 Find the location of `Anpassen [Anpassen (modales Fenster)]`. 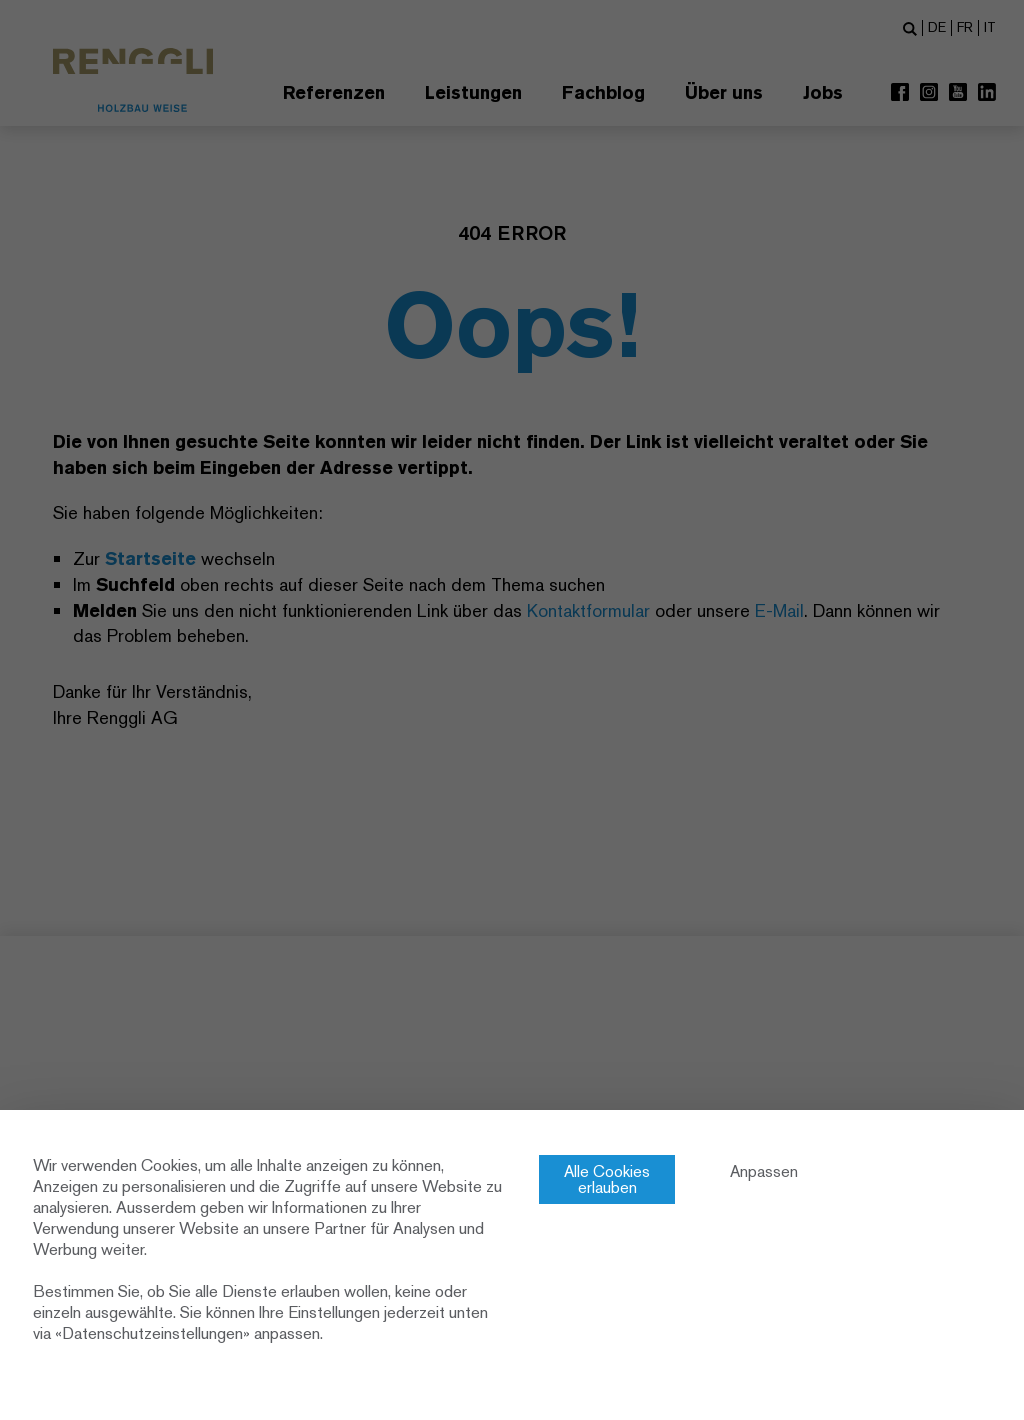

Anpassen [Anpassen (modales Fenster)] is located at coordinates (764, 1171).